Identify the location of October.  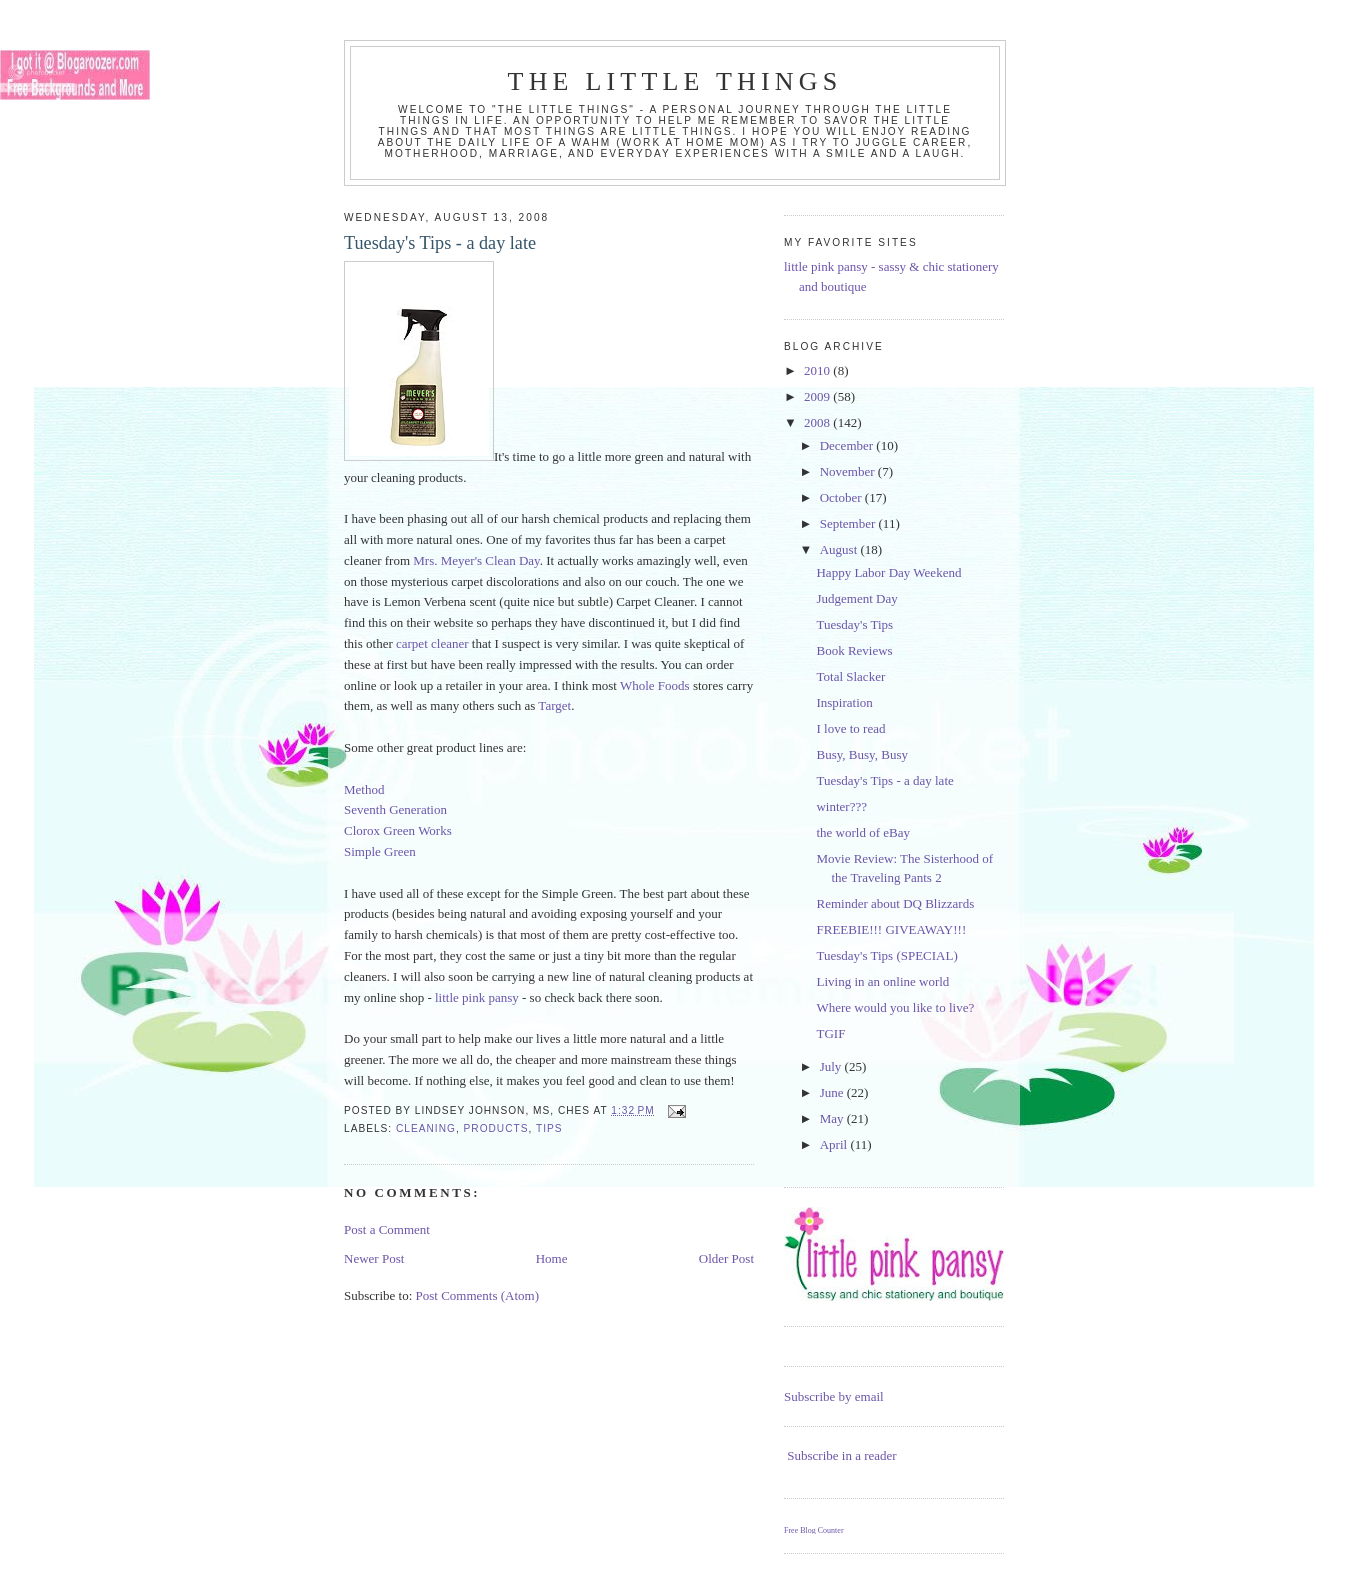
(842, 497).